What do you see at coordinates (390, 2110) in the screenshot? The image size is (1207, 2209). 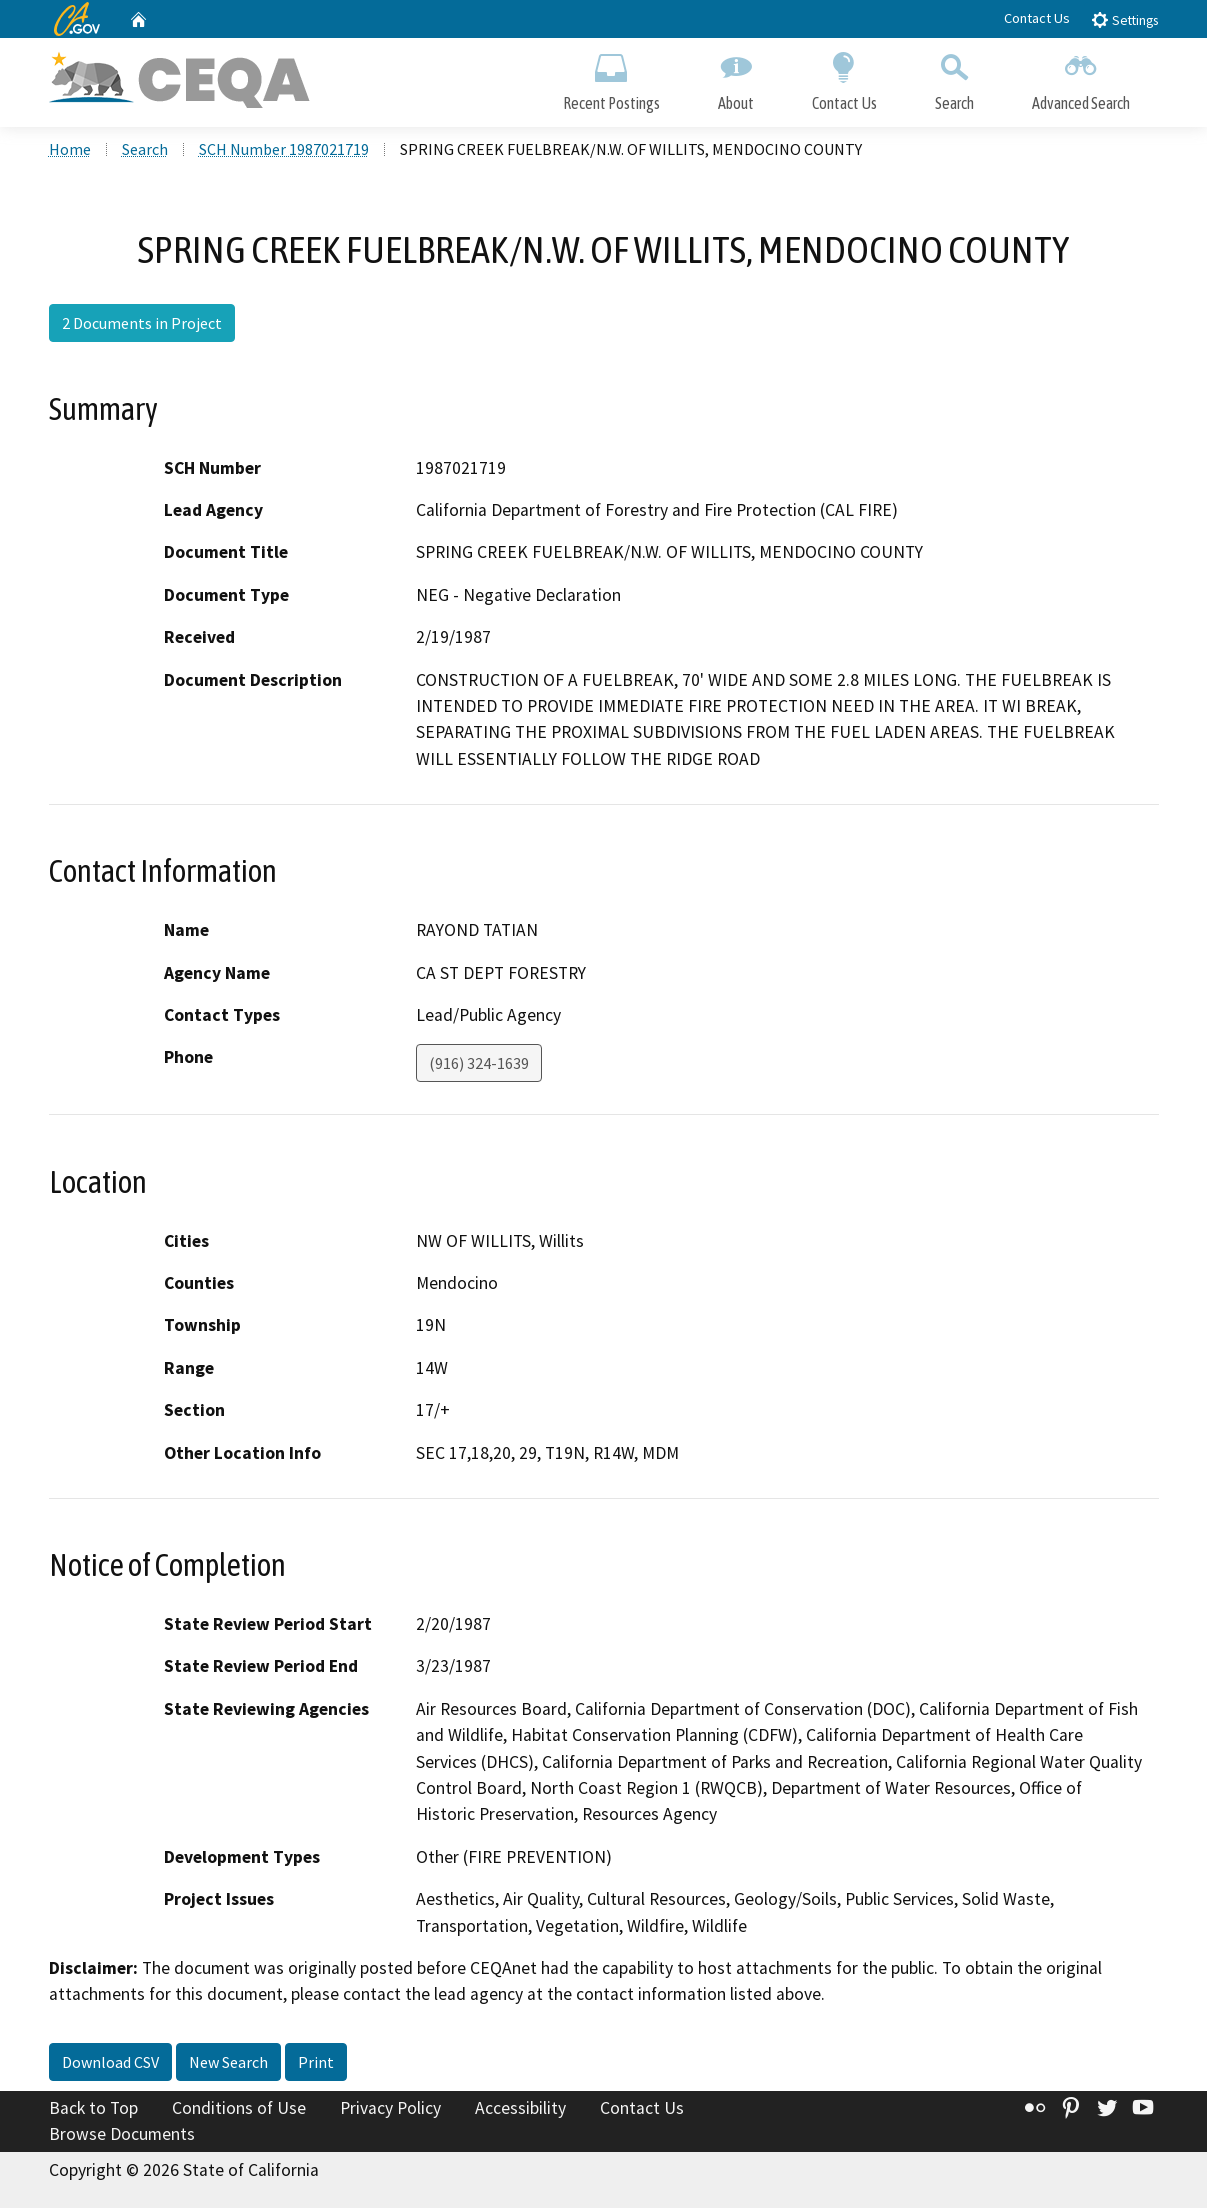 I see `Privacy Policy` at bounding box center [390, 2110].